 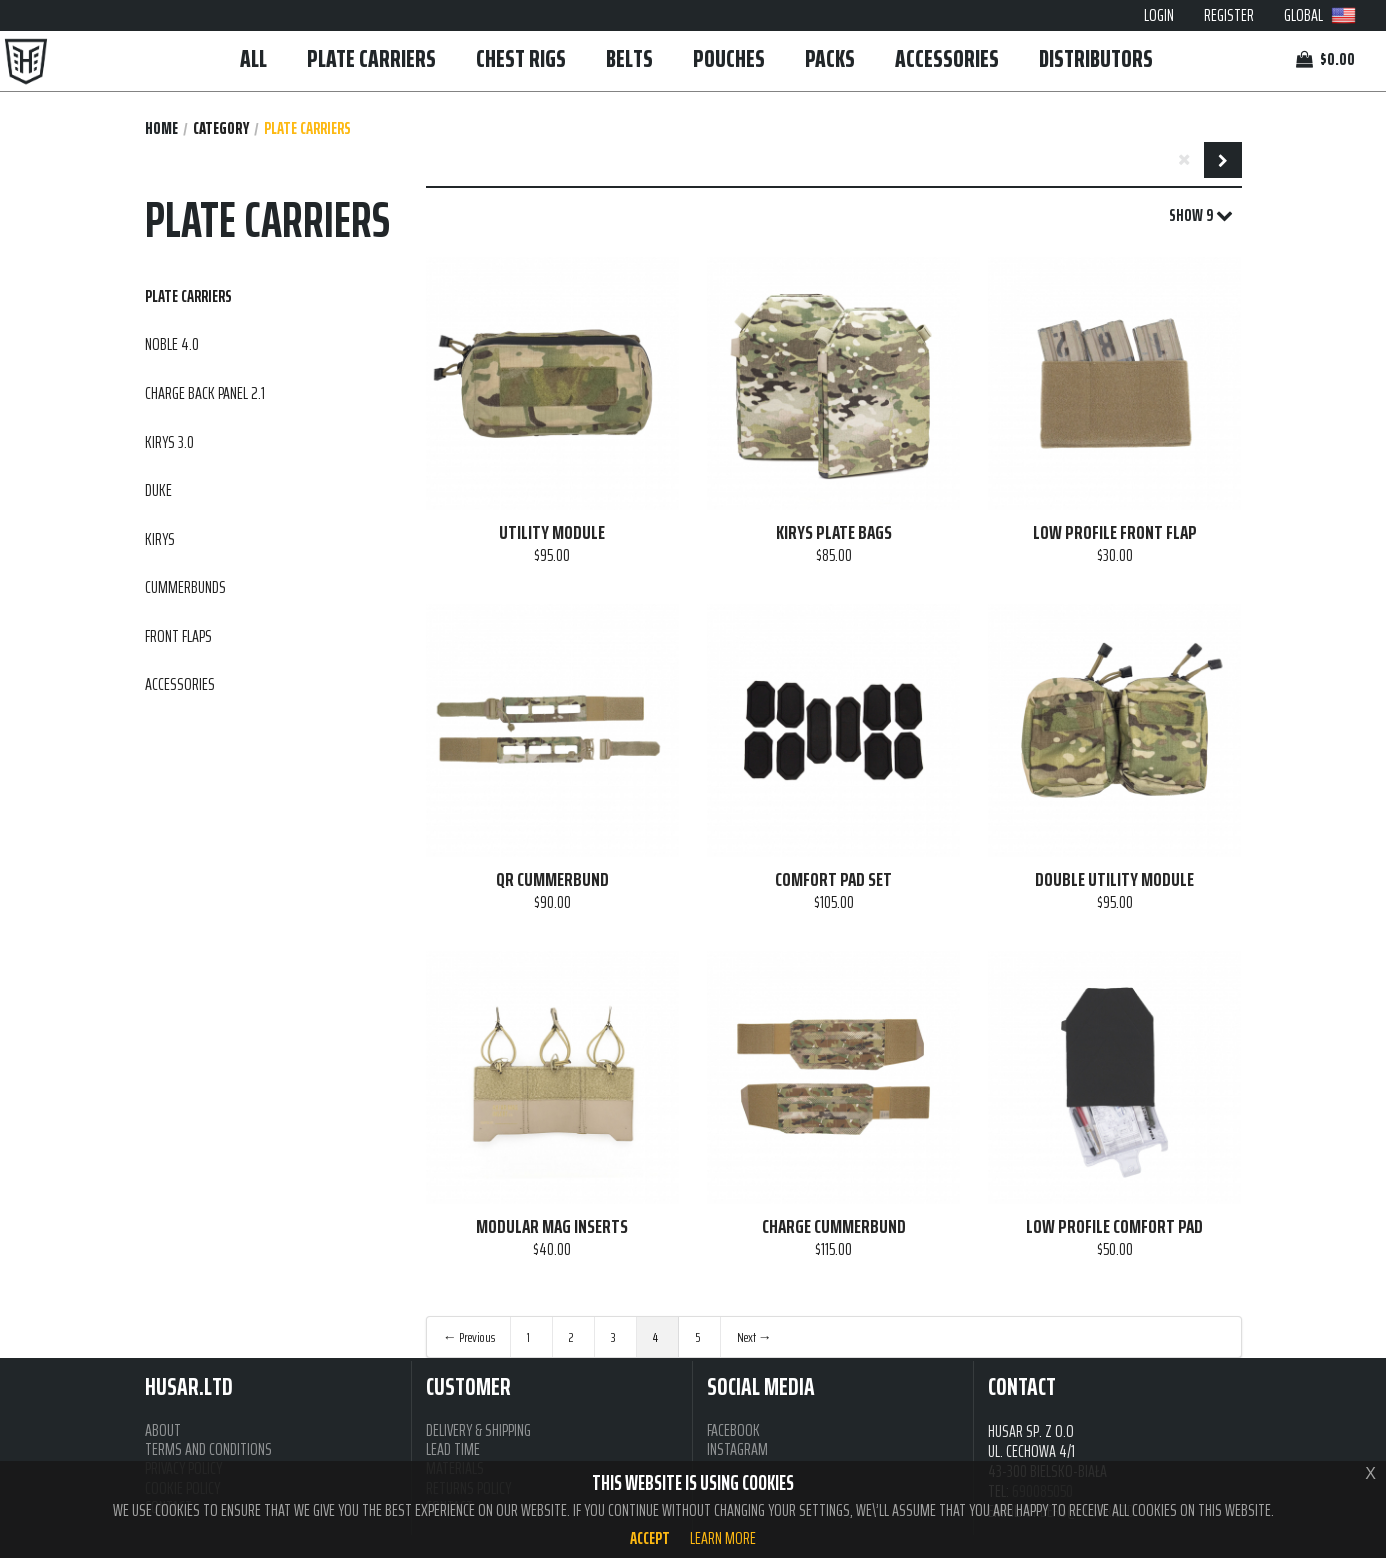 What do you see at coordinates (205, 393) in the screenshot?
I see `CHARGE BACK PANEL 2.1` at bounding box center [205, 393].